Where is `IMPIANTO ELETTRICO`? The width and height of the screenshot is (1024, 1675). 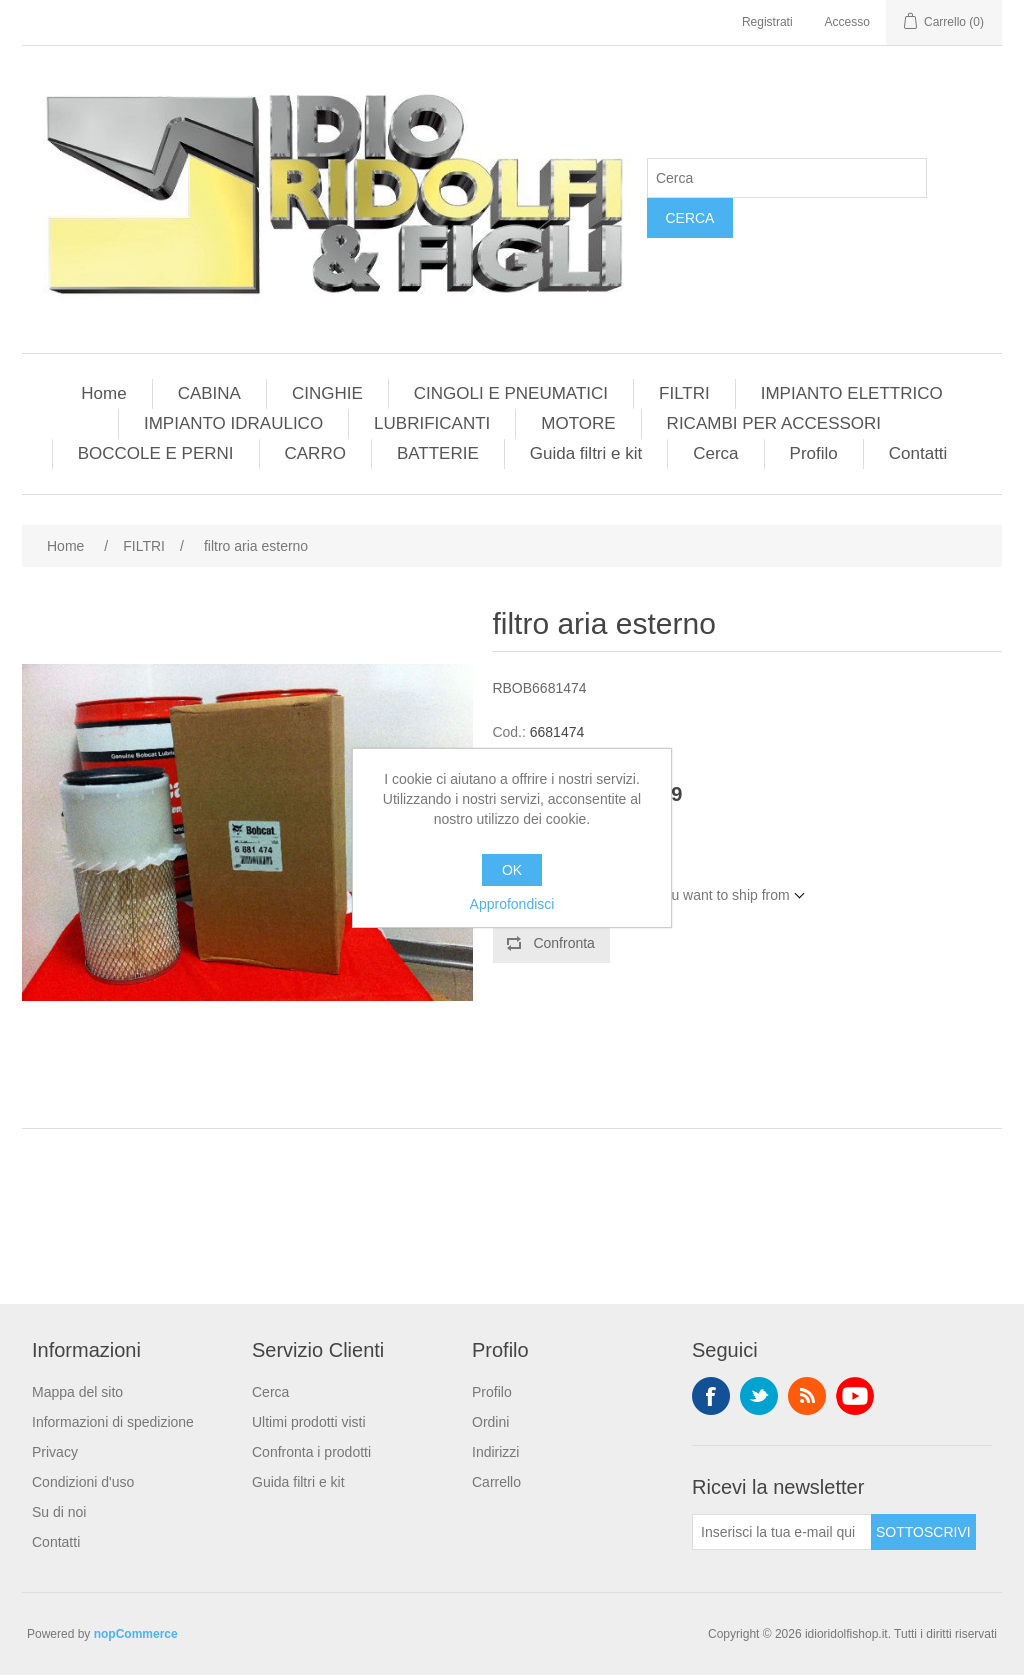 IMPIANTO ELETTRICO is located at coordinates (852, 393).